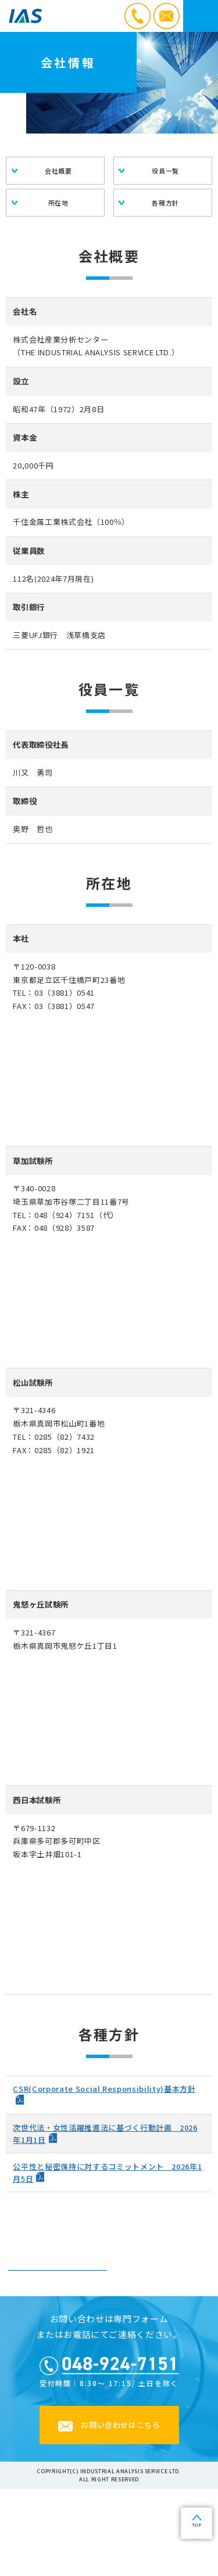 The height and width of the screenshot is (2576, 218). Describe the element at coordinates (160, 2347) in the screenshot. I see `サステナビリティ` at that location.